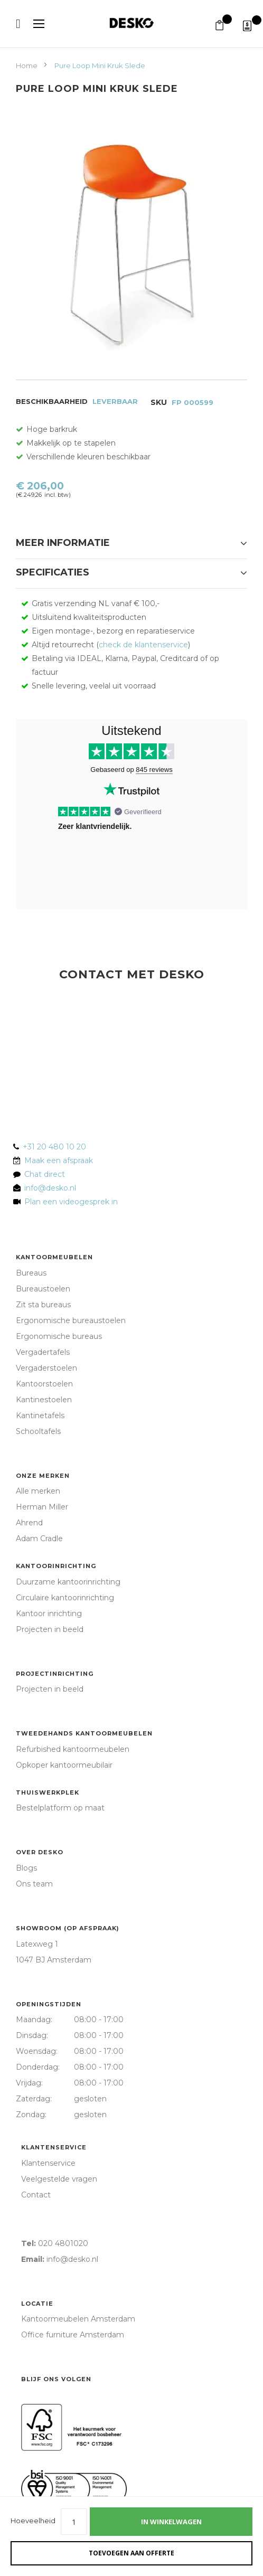 Image resolution: width=263 pixels, height=2576 pixels. Describe the element at coordinates (69, 1201) in the screenshot. I see `Plan een videogesprek in` at that location.